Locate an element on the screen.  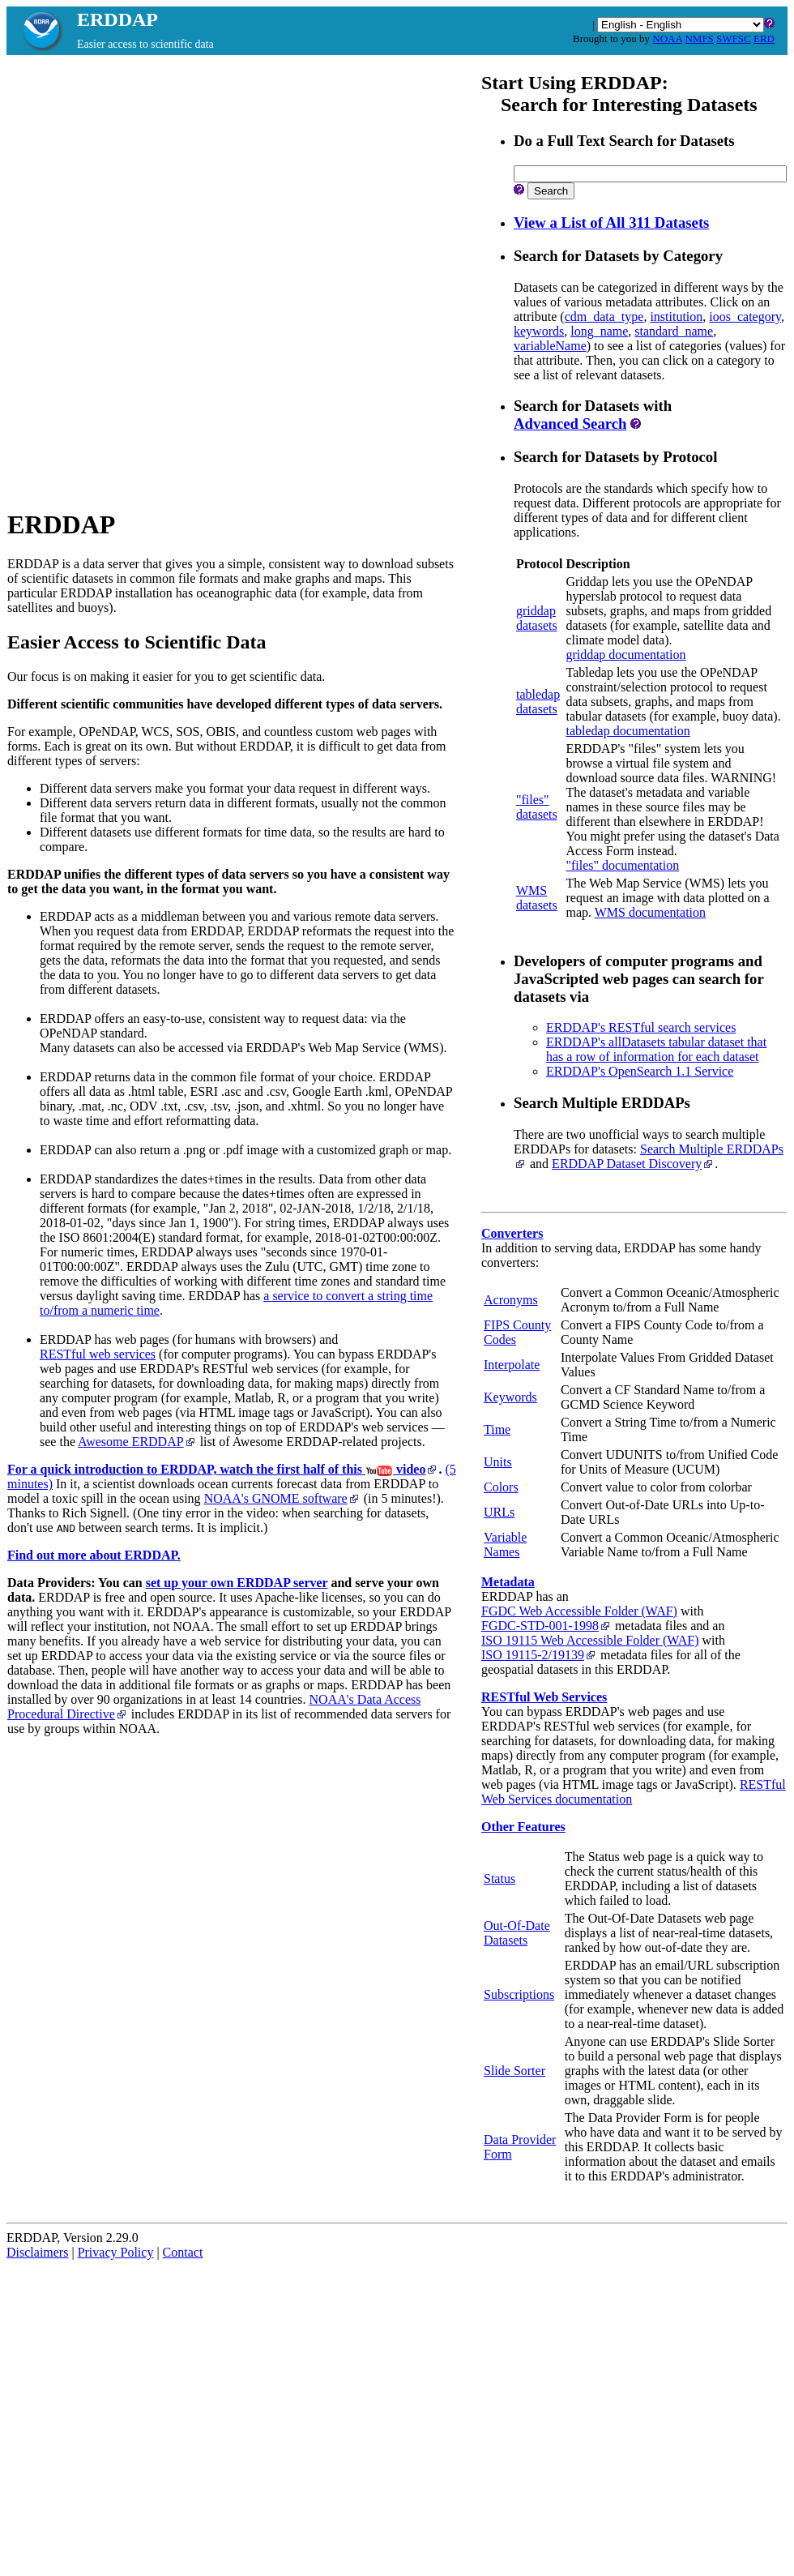
Other Features is located at coordinates (523, 1827).